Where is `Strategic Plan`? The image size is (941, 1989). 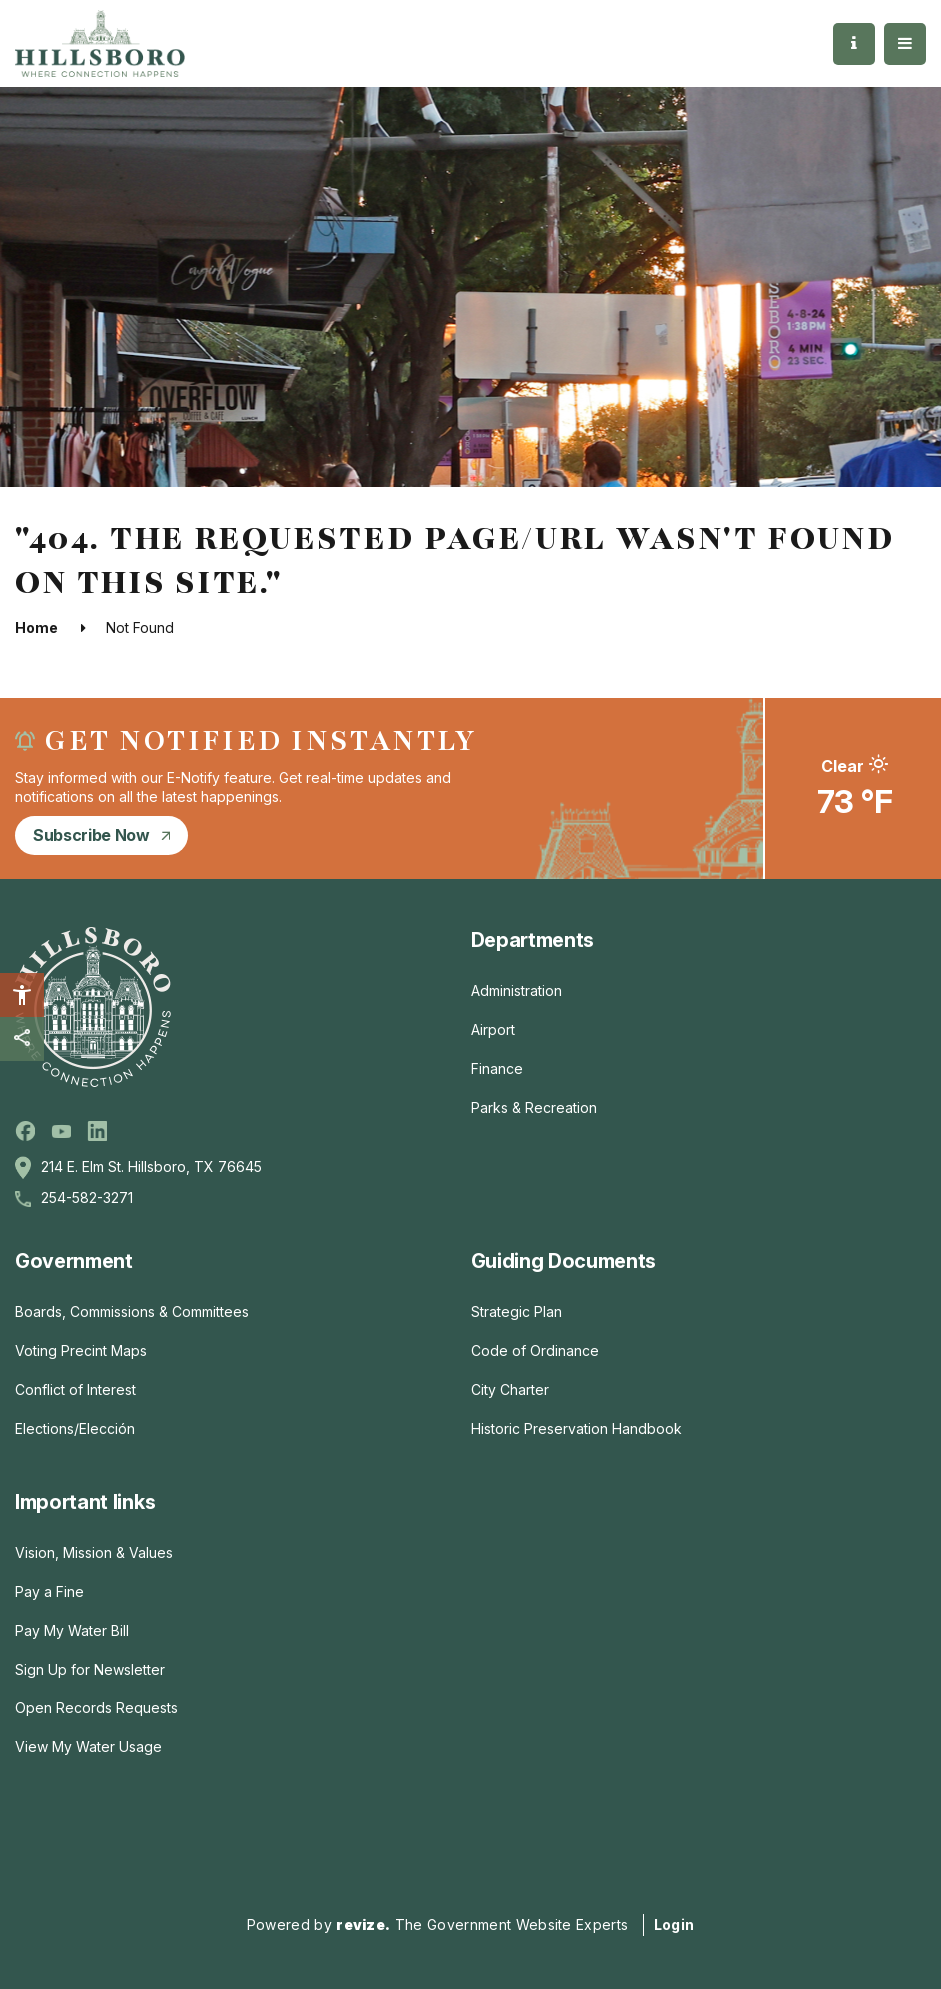
Strategic Plan is located at coordinates (516, 1311).